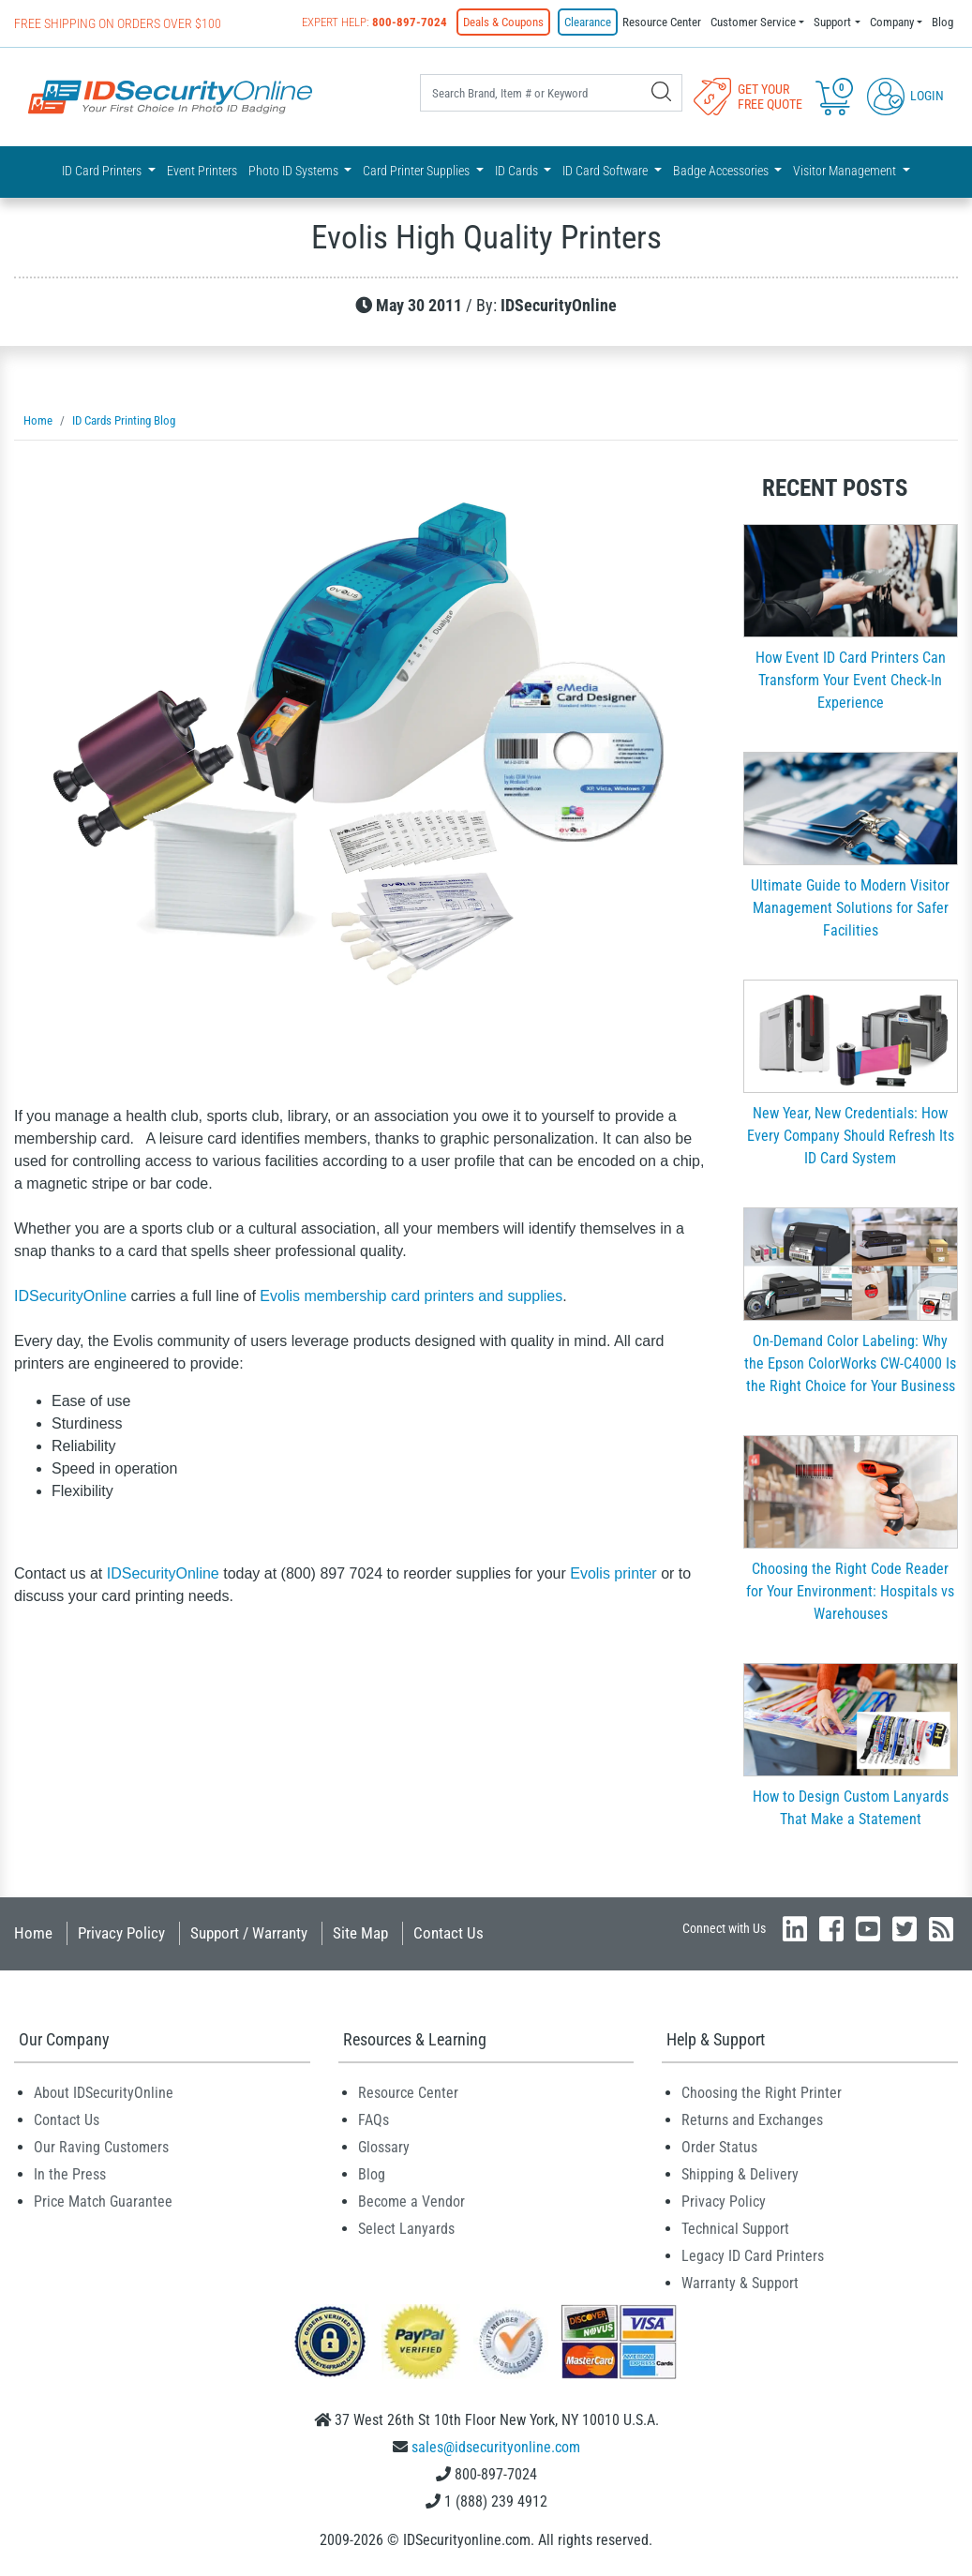 This screenshot has height=2576, width=972. I want to click on Legacy ID Card Printers, so click(752, 2256).